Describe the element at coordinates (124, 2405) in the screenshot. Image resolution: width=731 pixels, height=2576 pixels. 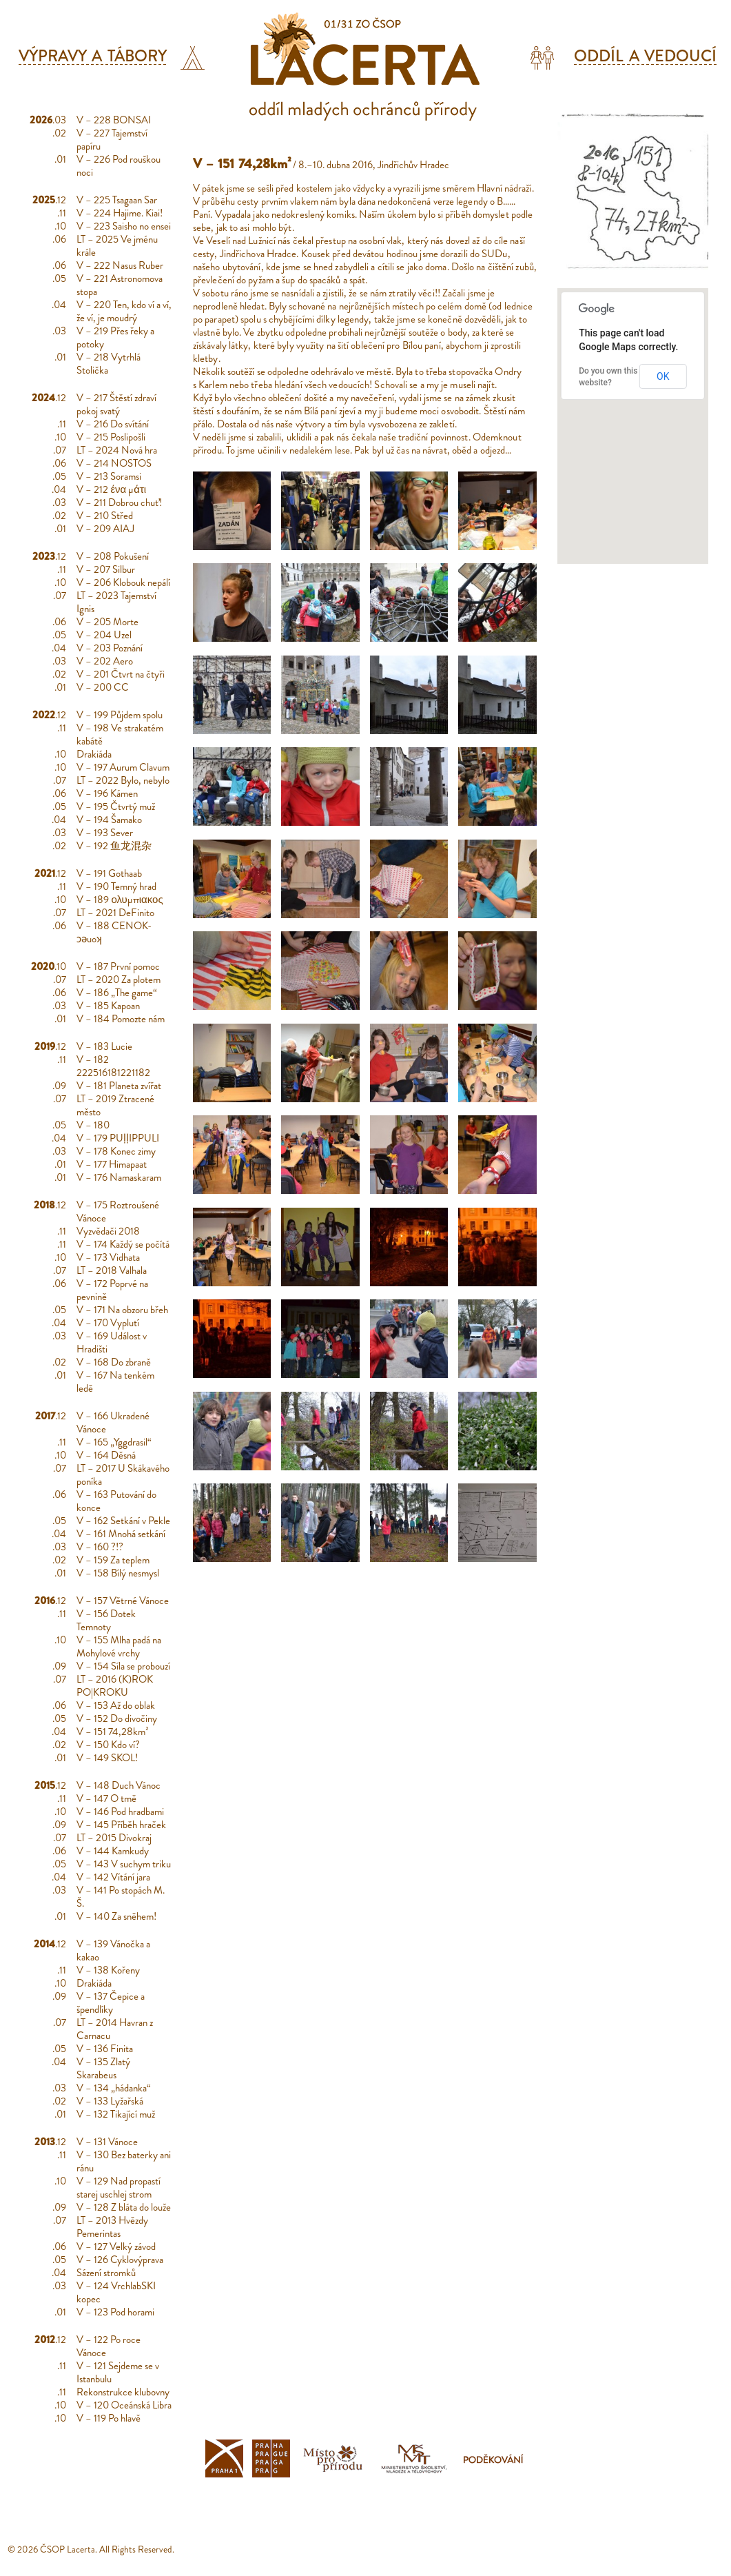
I see `V – 120 Oceánská Libra` at that location.